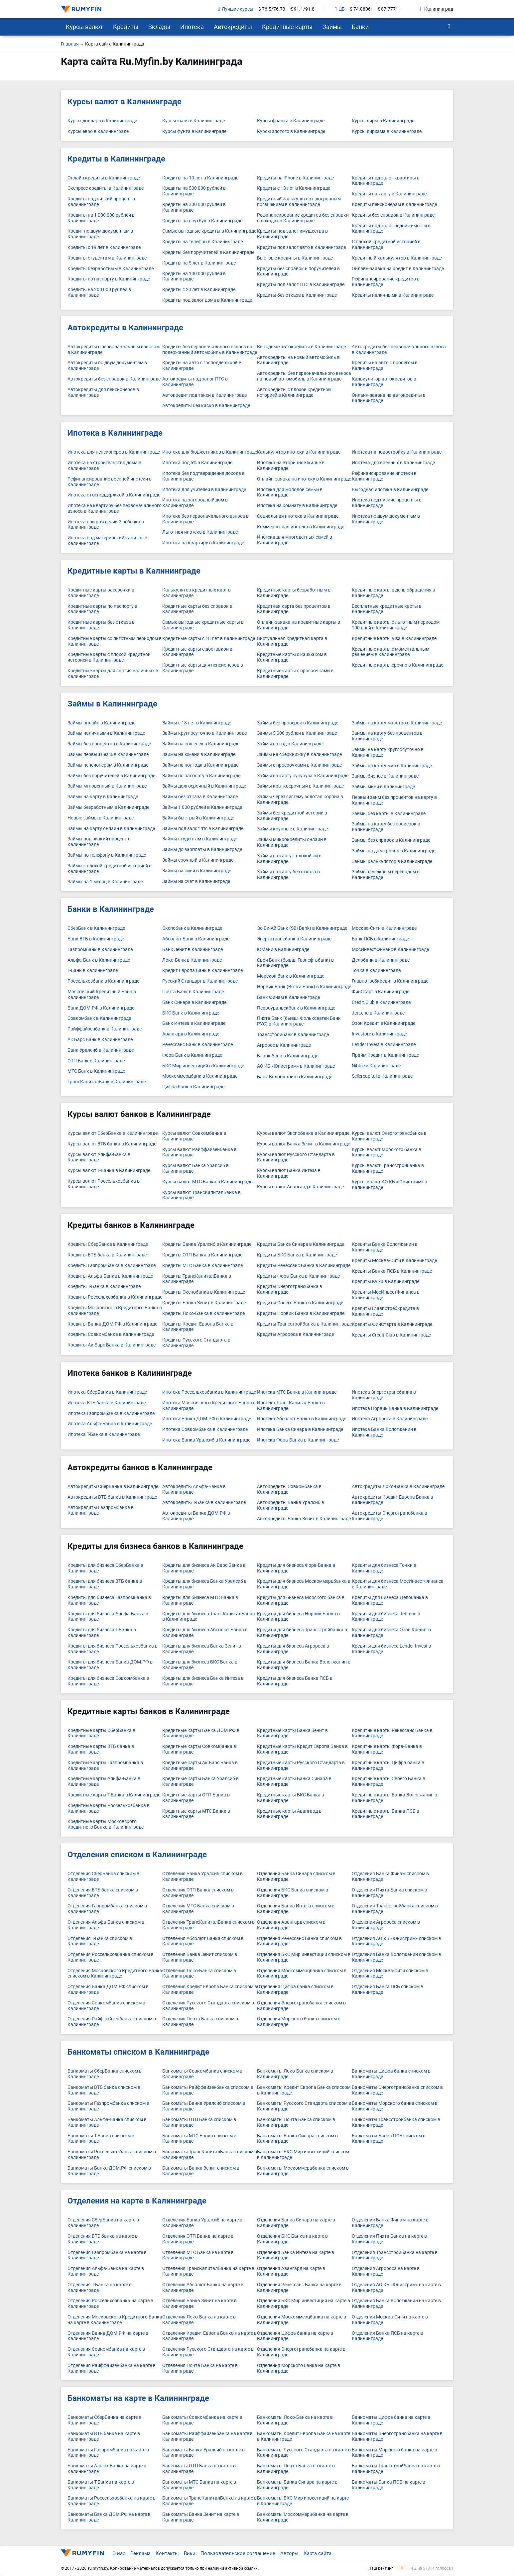 The width and height of the screenshot is (514, 2576). Describe the element at coordinates (196, 1342) in the screenshot. I see `Кредиты Русского Стандарта в Калининграде` at that location.